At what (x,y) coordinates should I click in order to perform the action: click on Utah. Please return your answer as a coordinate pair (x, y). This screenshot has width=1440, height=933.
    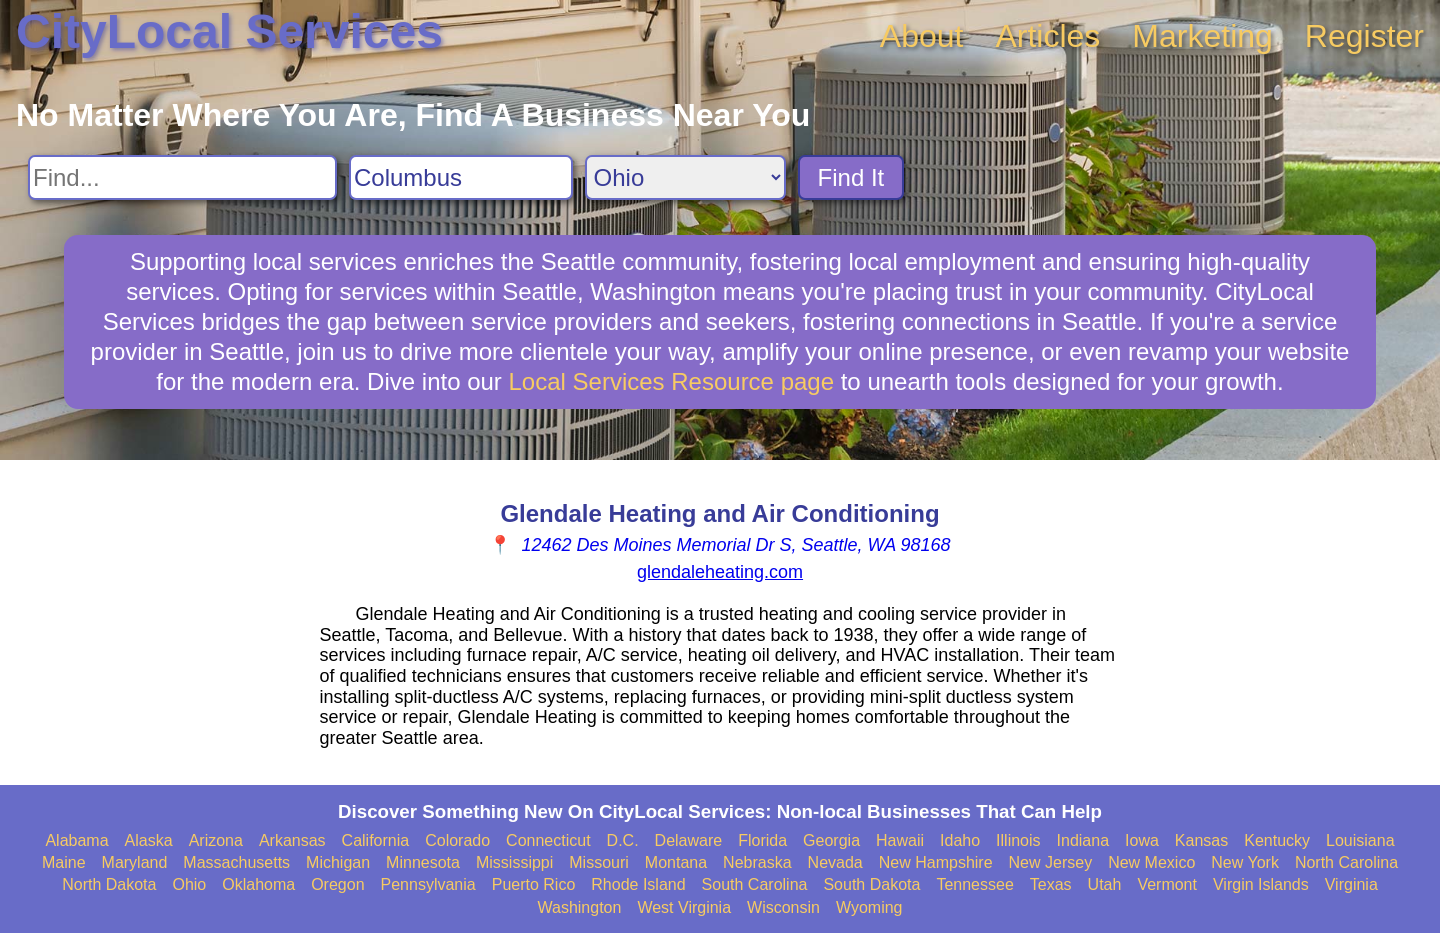
    Looking at the image, I should click on (1105, 884).